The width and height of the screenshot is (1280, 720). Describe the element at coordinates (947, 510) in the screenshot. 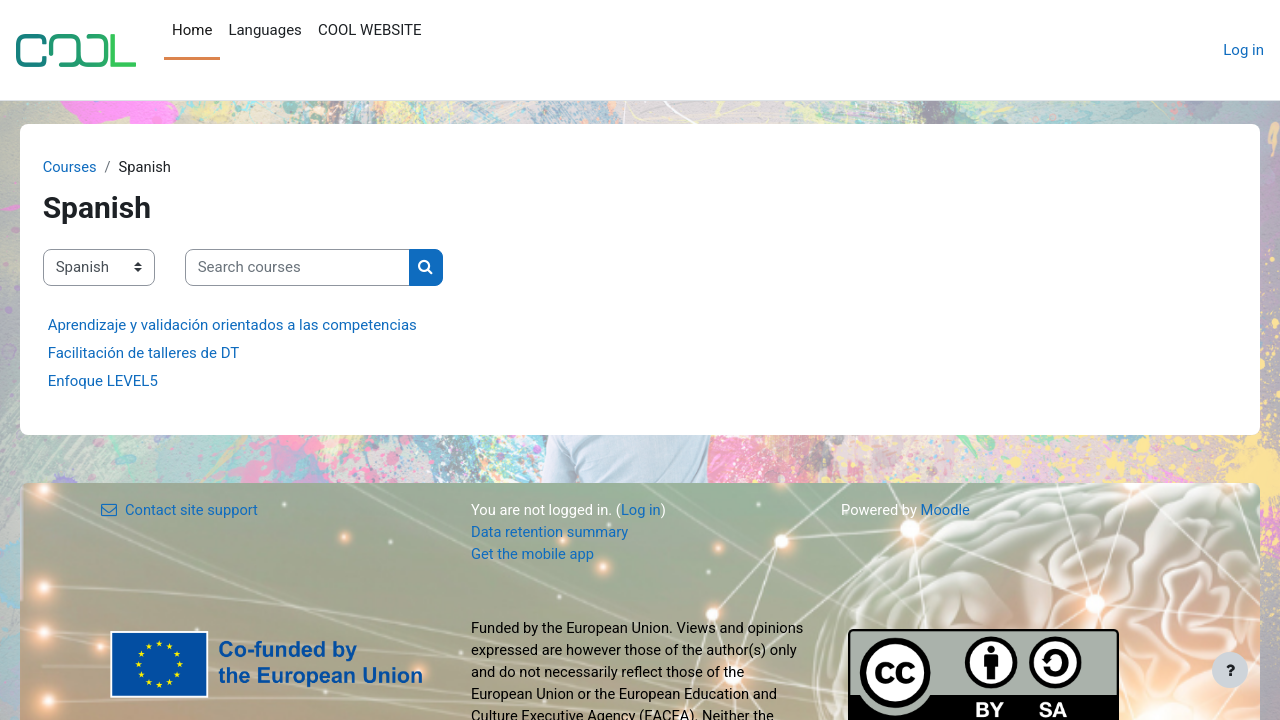

I see `Moodle` at that location.